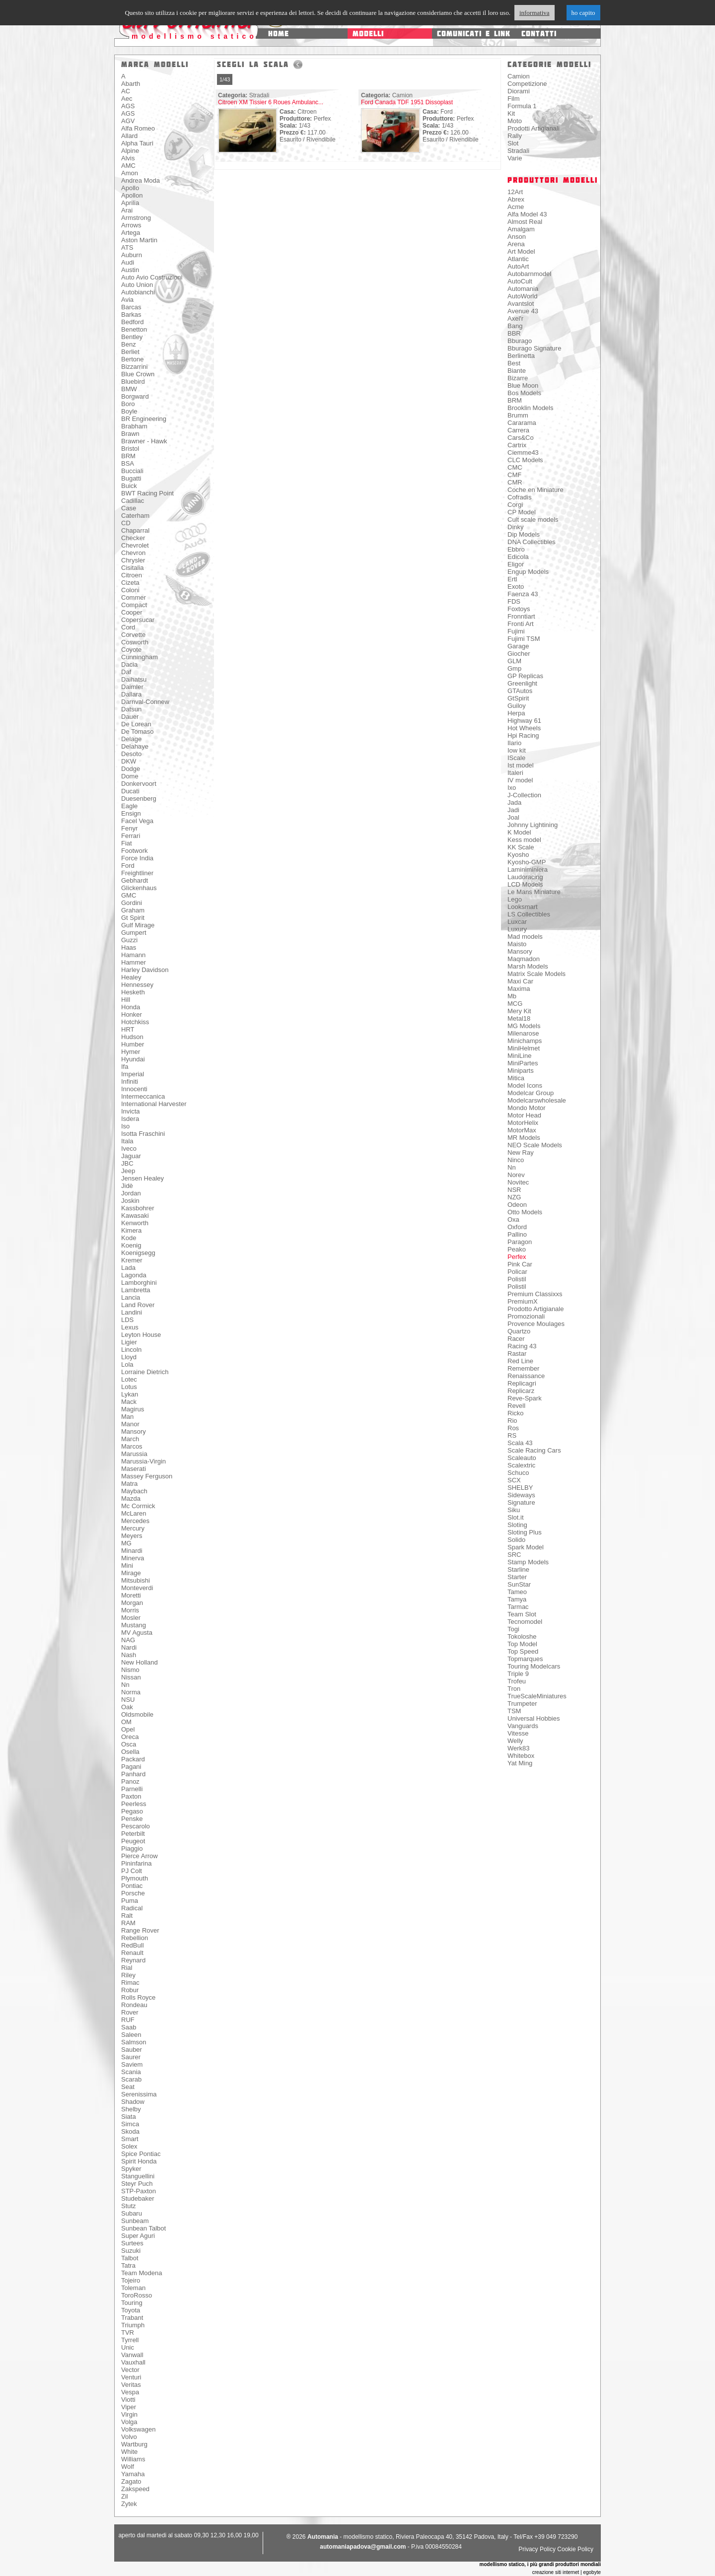 Image resolution: width=715 pixels, height=2576 pixels. What do you see at coordinates (126, 1967) in the screenshot?
I see `Rial` at bounding box center [126, 1967].